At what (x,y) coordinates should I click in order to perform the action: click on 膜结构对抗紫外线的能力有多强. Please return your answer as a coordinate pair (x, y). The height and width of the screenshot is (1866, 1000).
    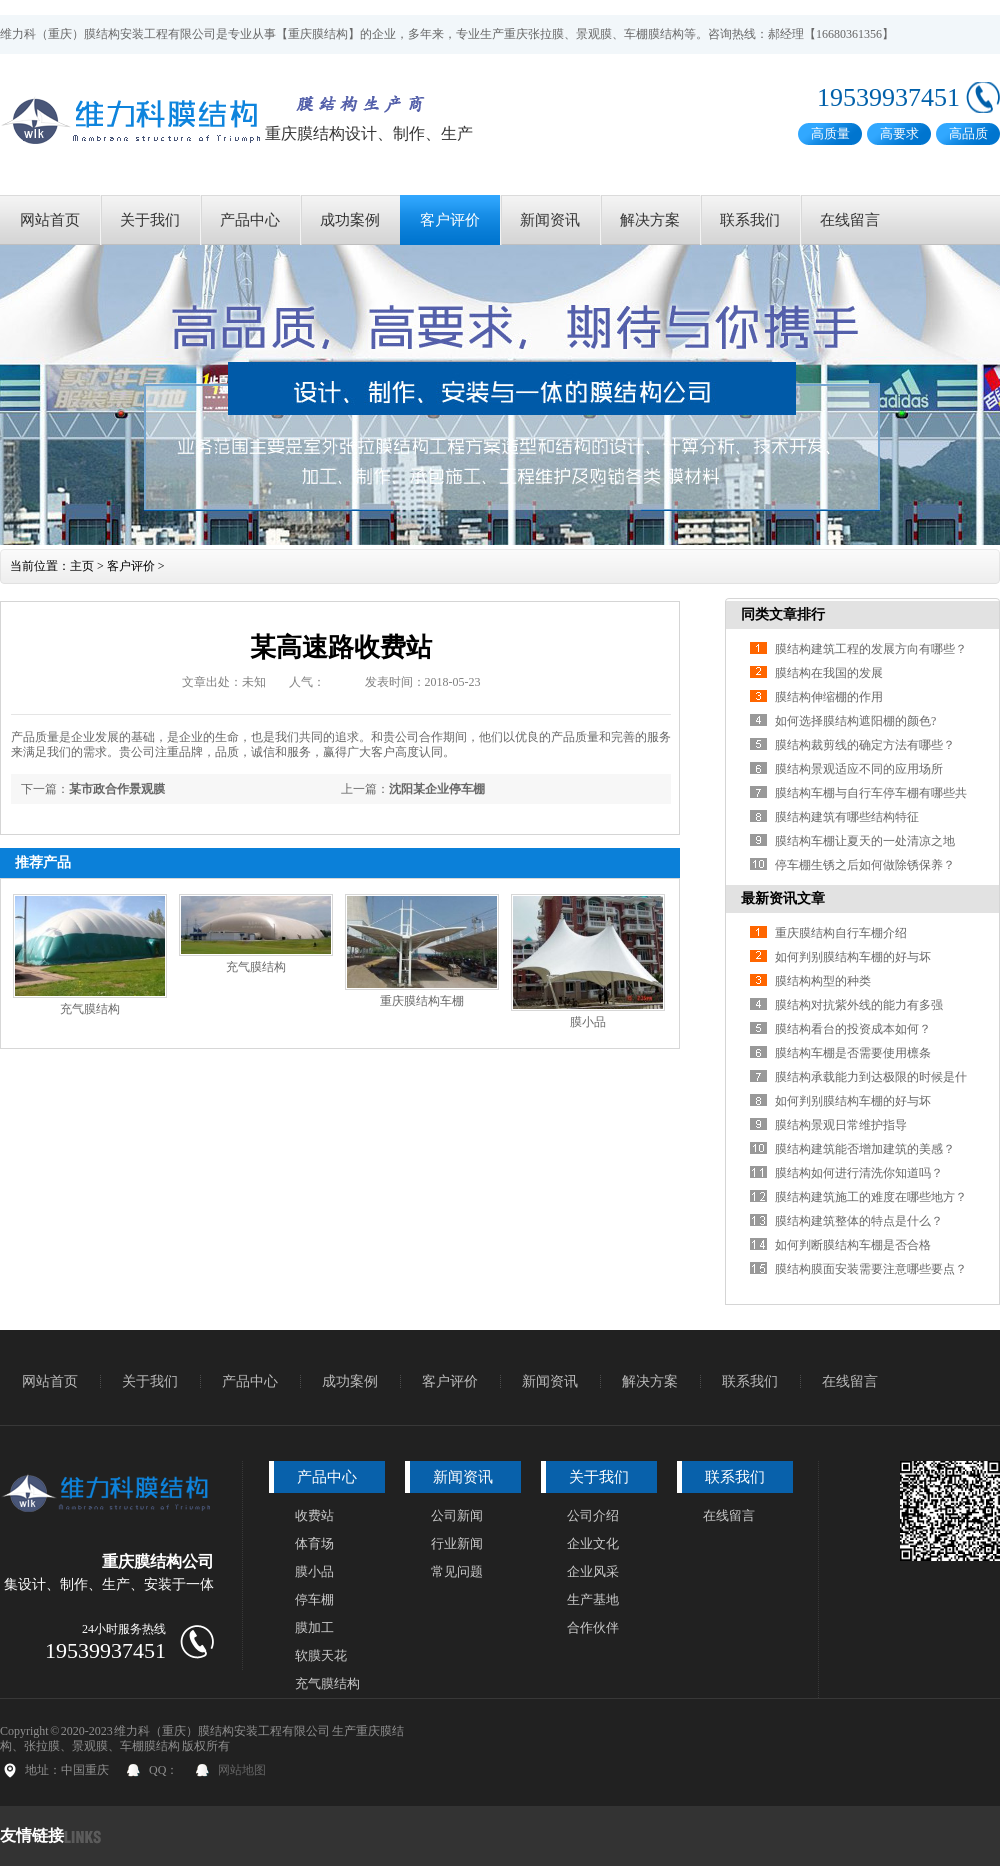
    Looking at the image, I should click on (859, 1005).